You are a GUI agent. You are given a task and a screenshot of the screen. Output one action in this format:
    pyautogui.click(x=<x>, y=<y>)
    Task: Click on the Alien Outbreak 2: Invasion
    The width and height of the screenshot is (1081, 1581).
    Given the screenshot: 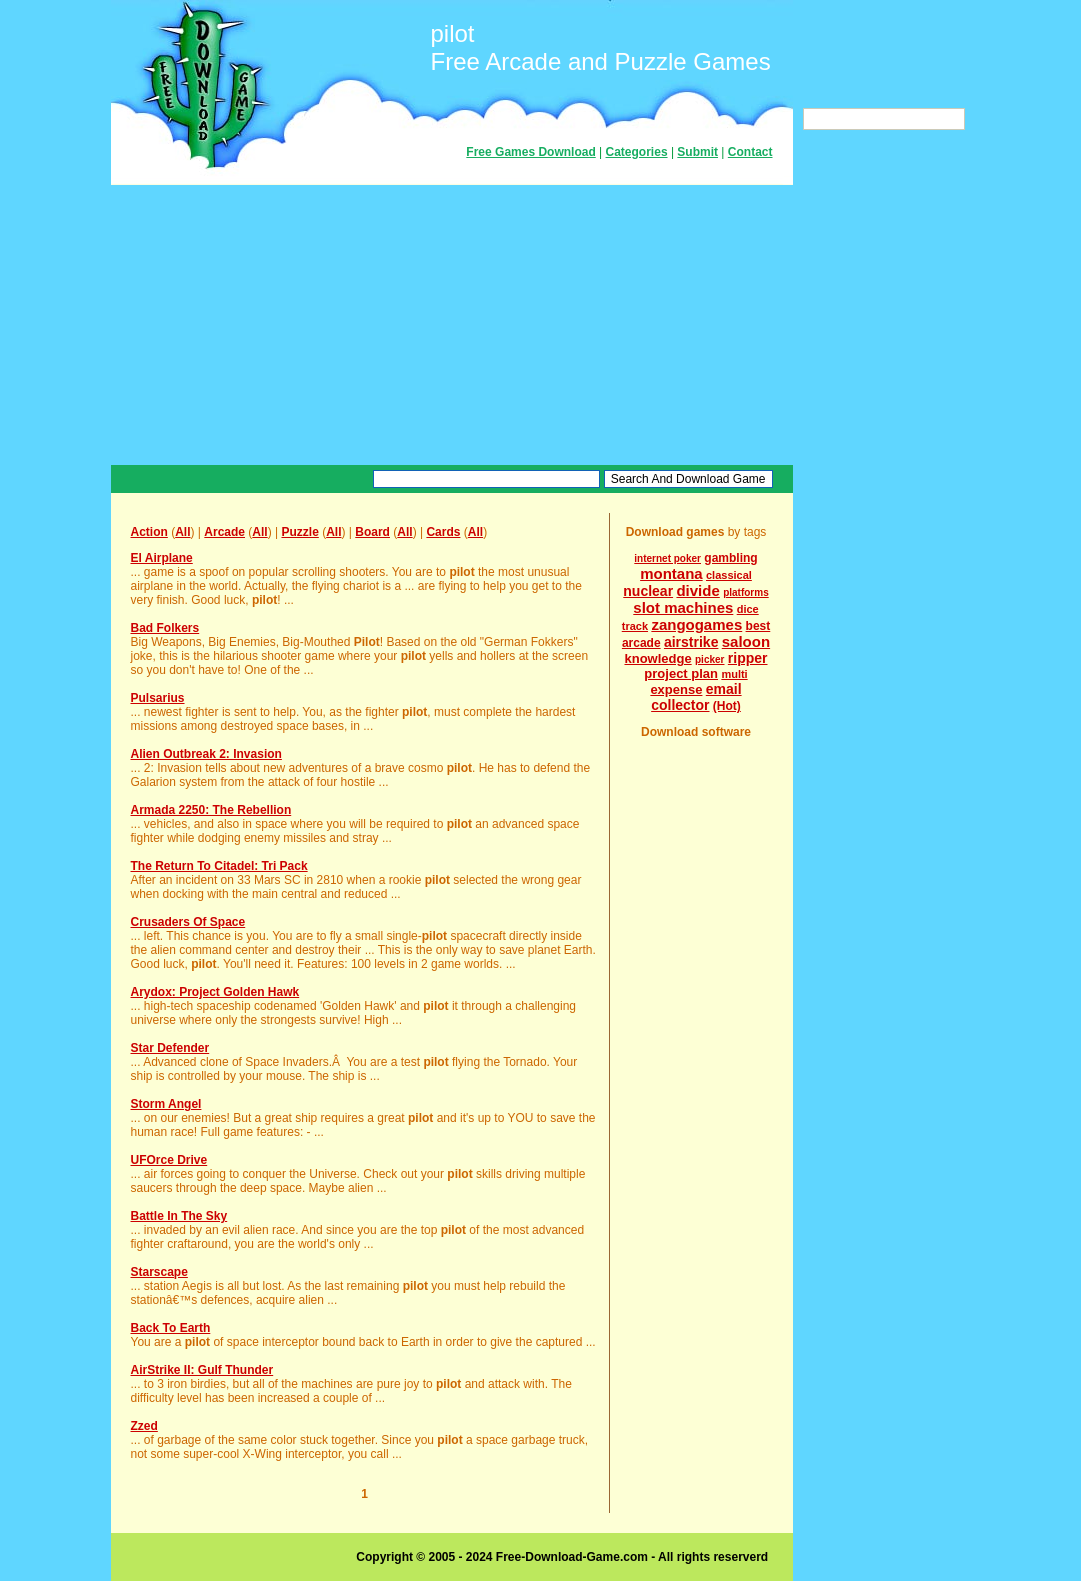 What is the action you would take?
    pyautogui.click(x=206, y=754)
    